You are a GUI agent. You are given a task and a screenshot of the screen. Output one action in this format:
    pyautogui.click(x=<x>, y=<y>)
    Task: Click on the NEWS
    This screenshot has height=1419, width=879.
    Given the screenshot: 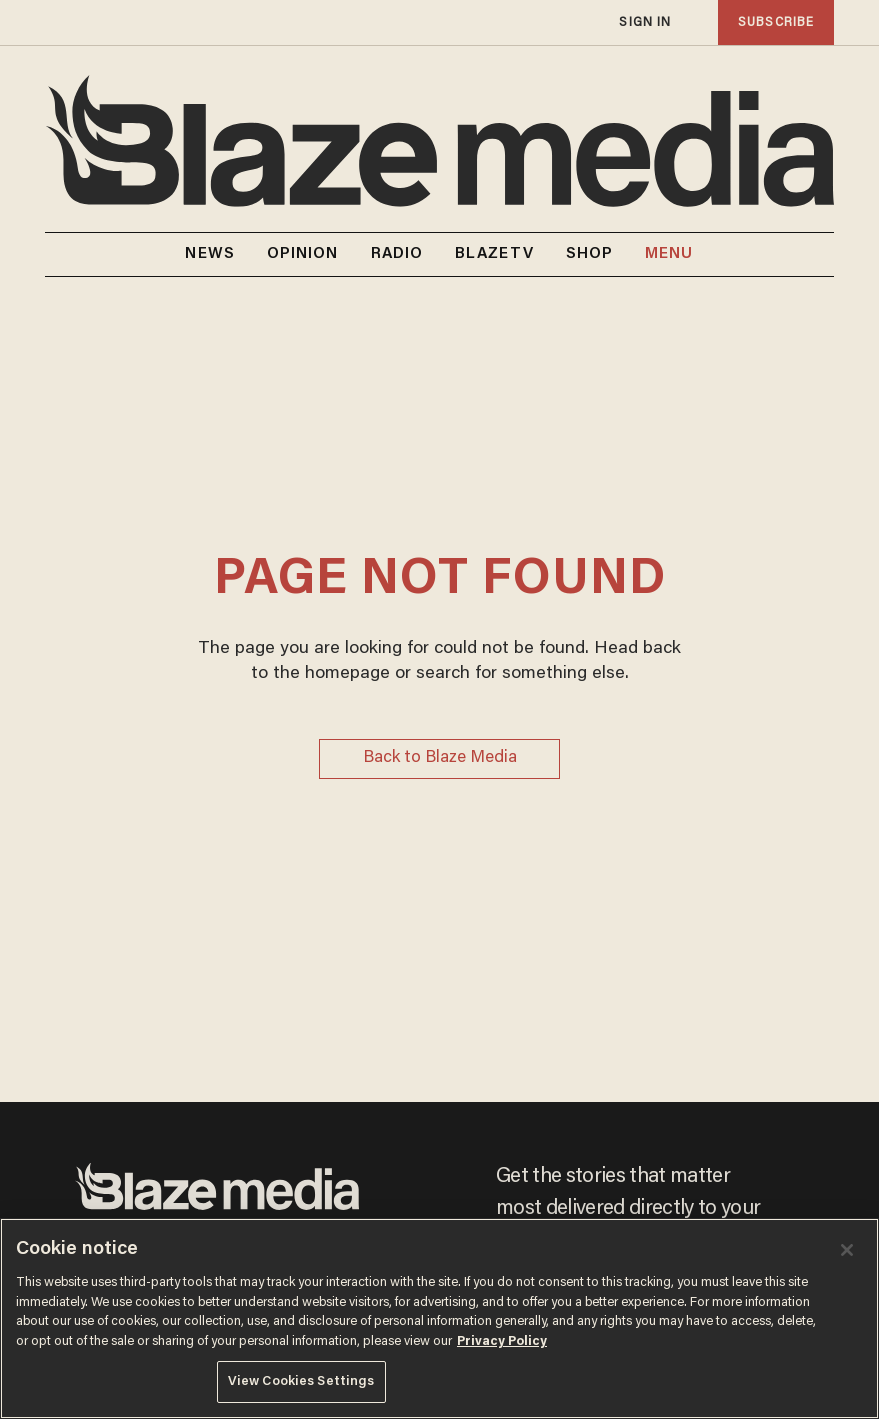 What is the action you would take?
    pyautogui.click(x=209, y=254)
    